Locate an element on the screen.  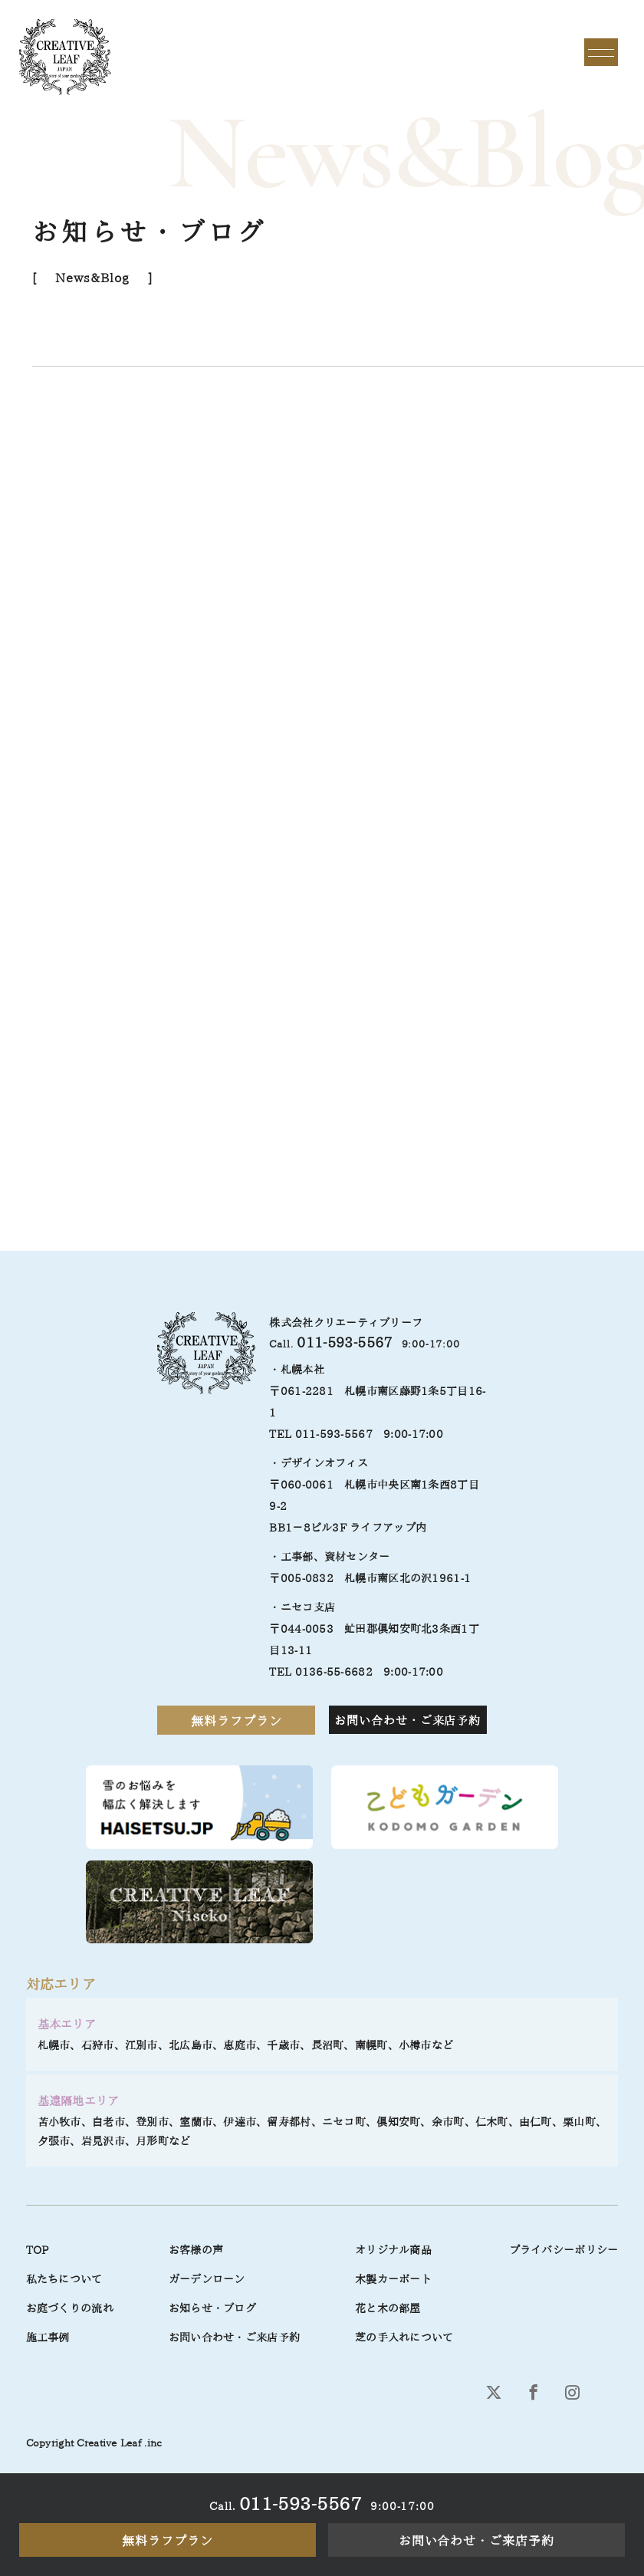
プライバシーポリシー is located at coordinates (564, 2250).